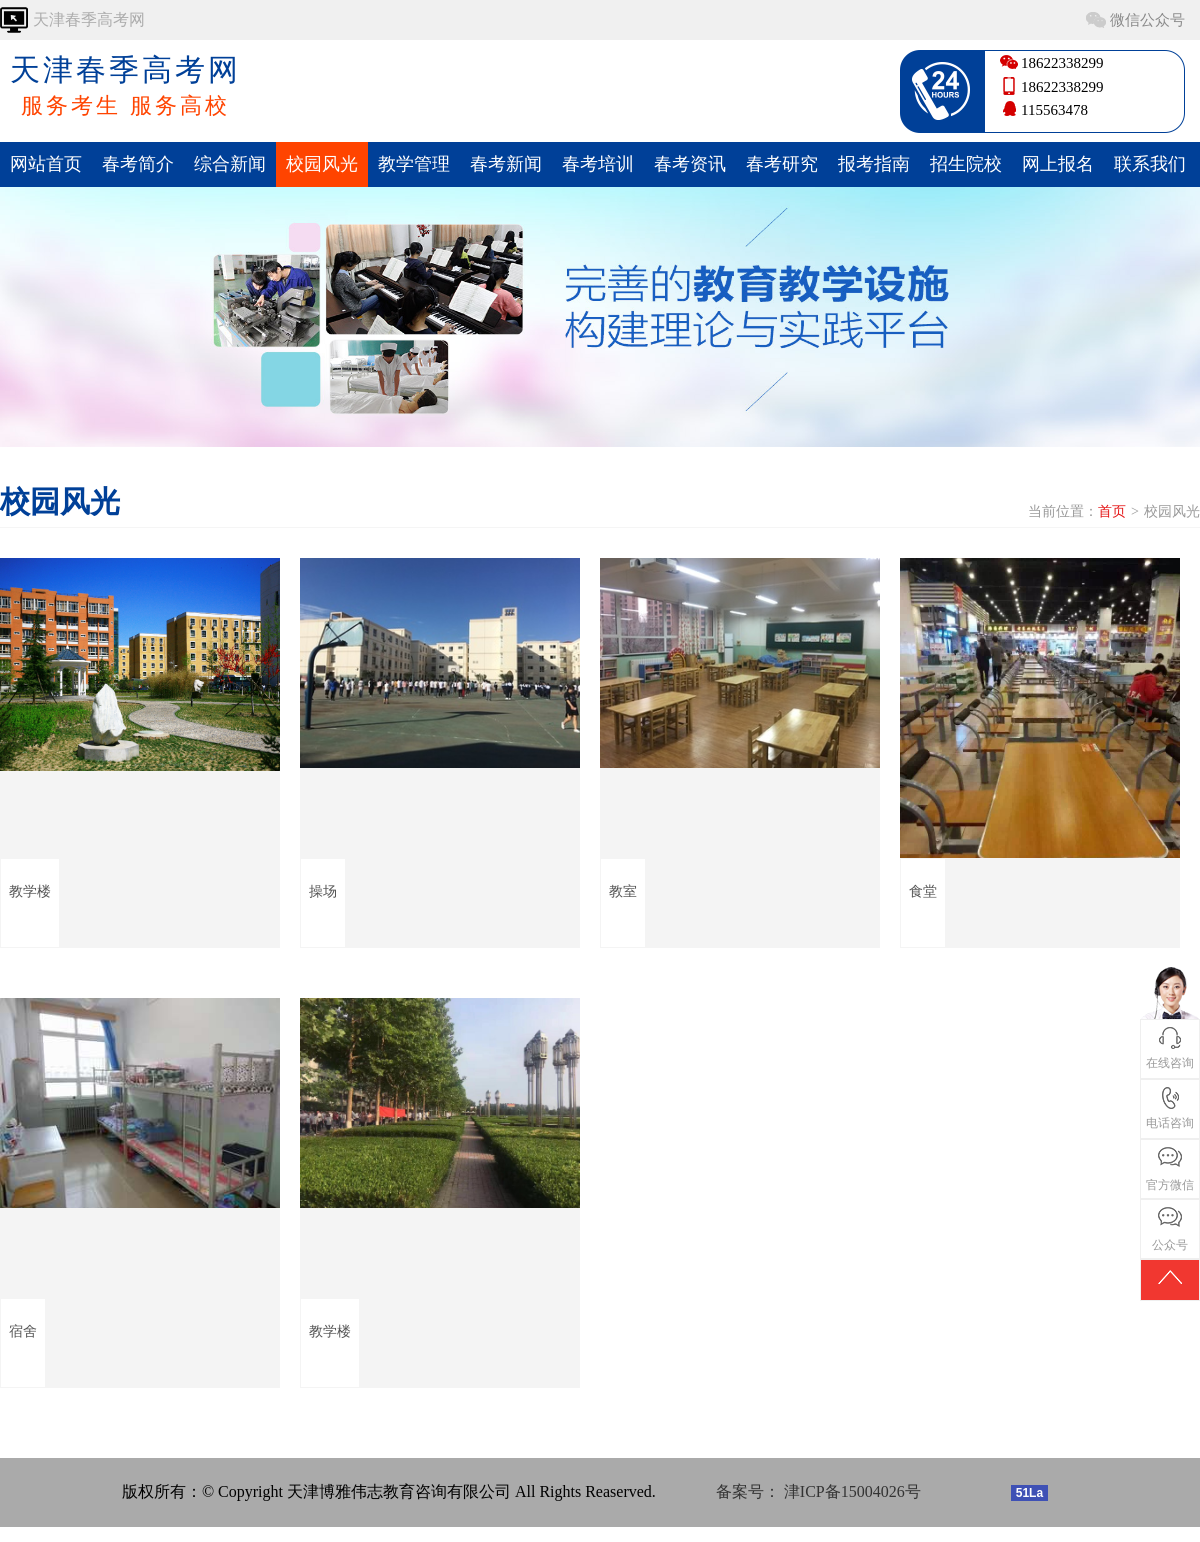 The height and width of the screenshot is (1542, 1200). What do you see at coordinates (506, 164) in the screenshot?
I see `春考新闻` at bounding box center [506, 164].